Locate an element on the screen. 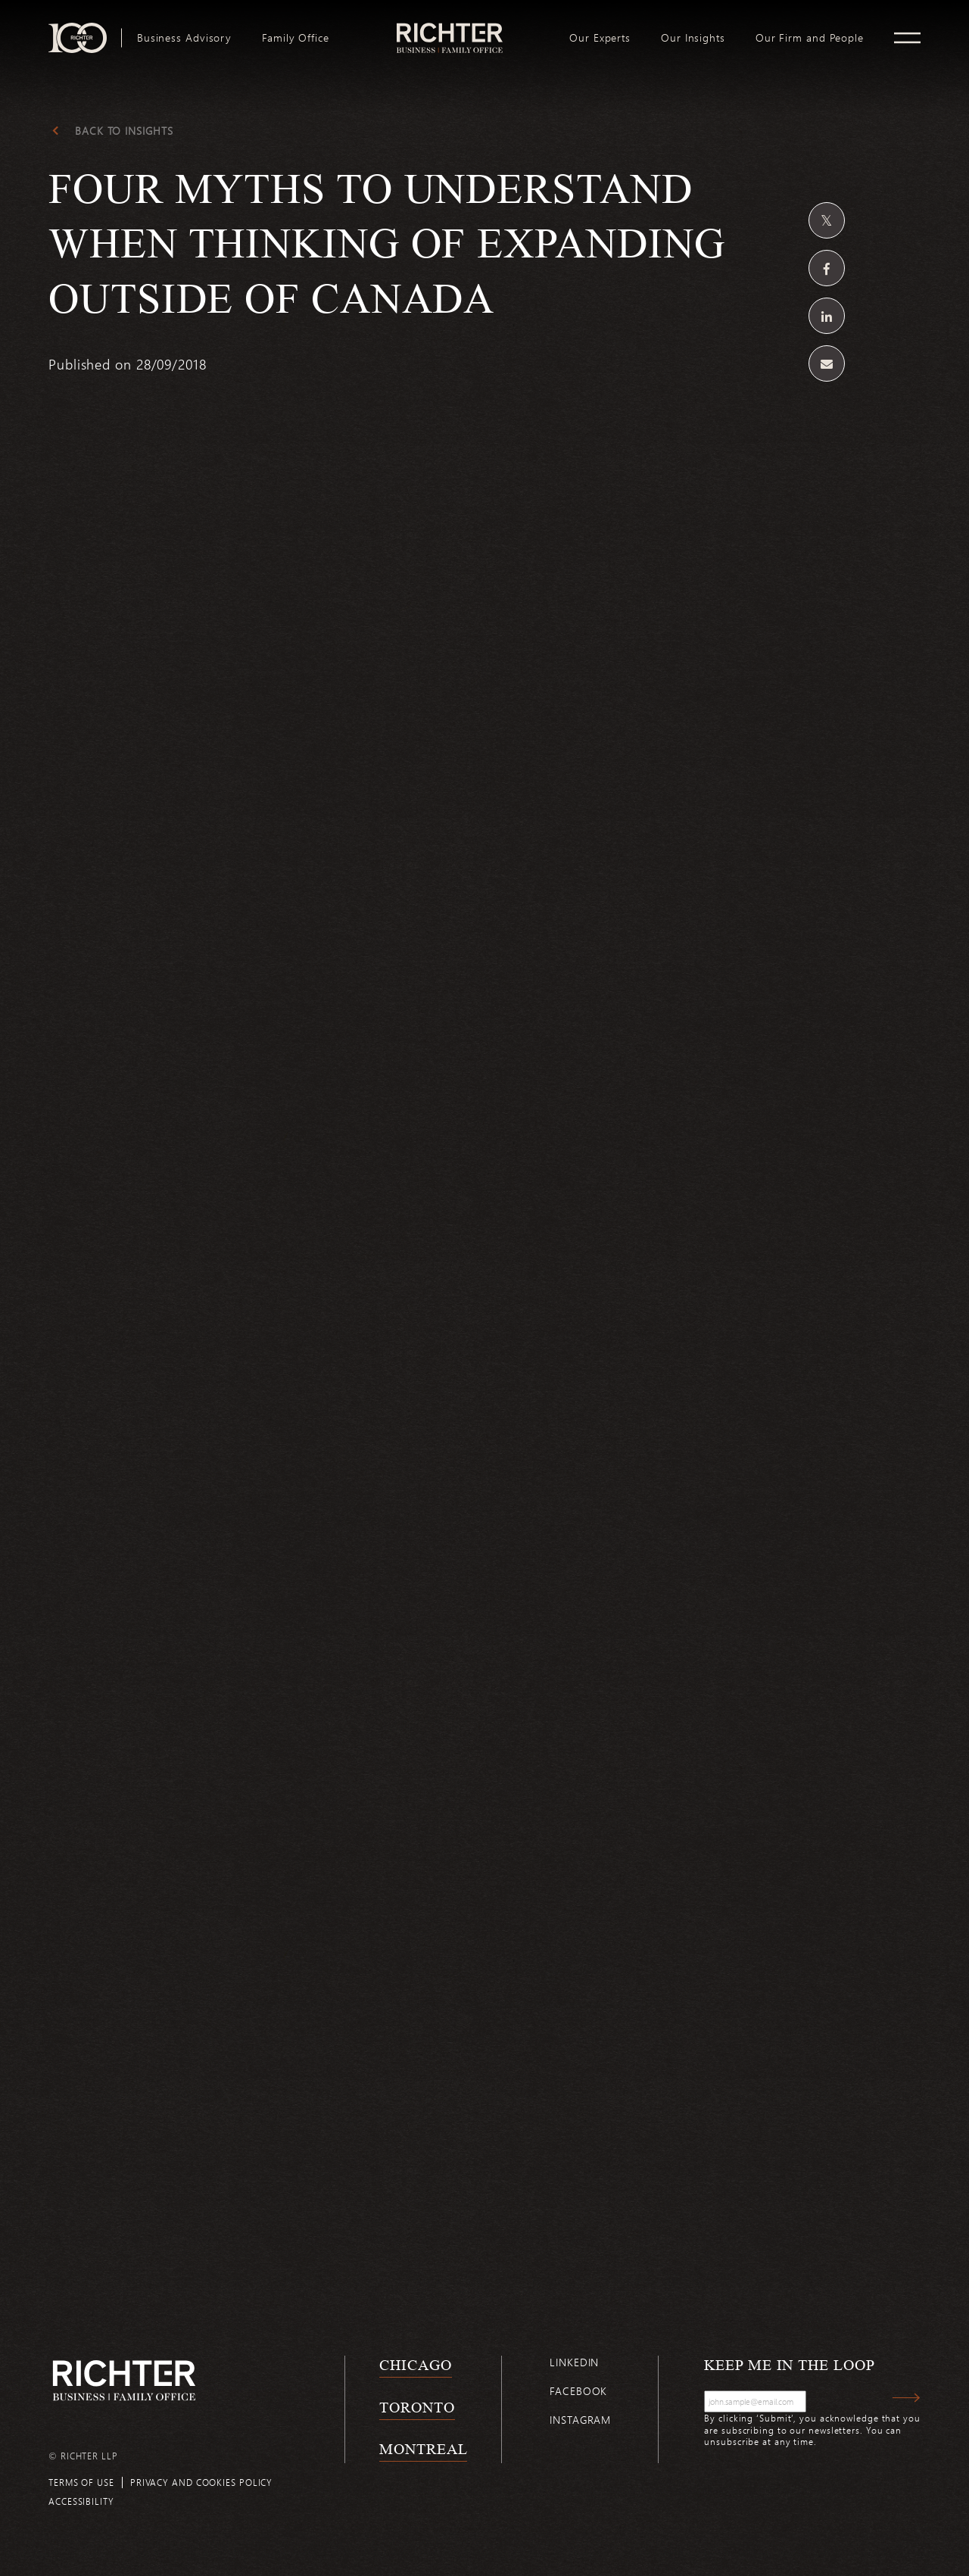 Image resolution: width=969 pixels, height=2576 pixels. Terms of use is located at coordinates (81, 2482).